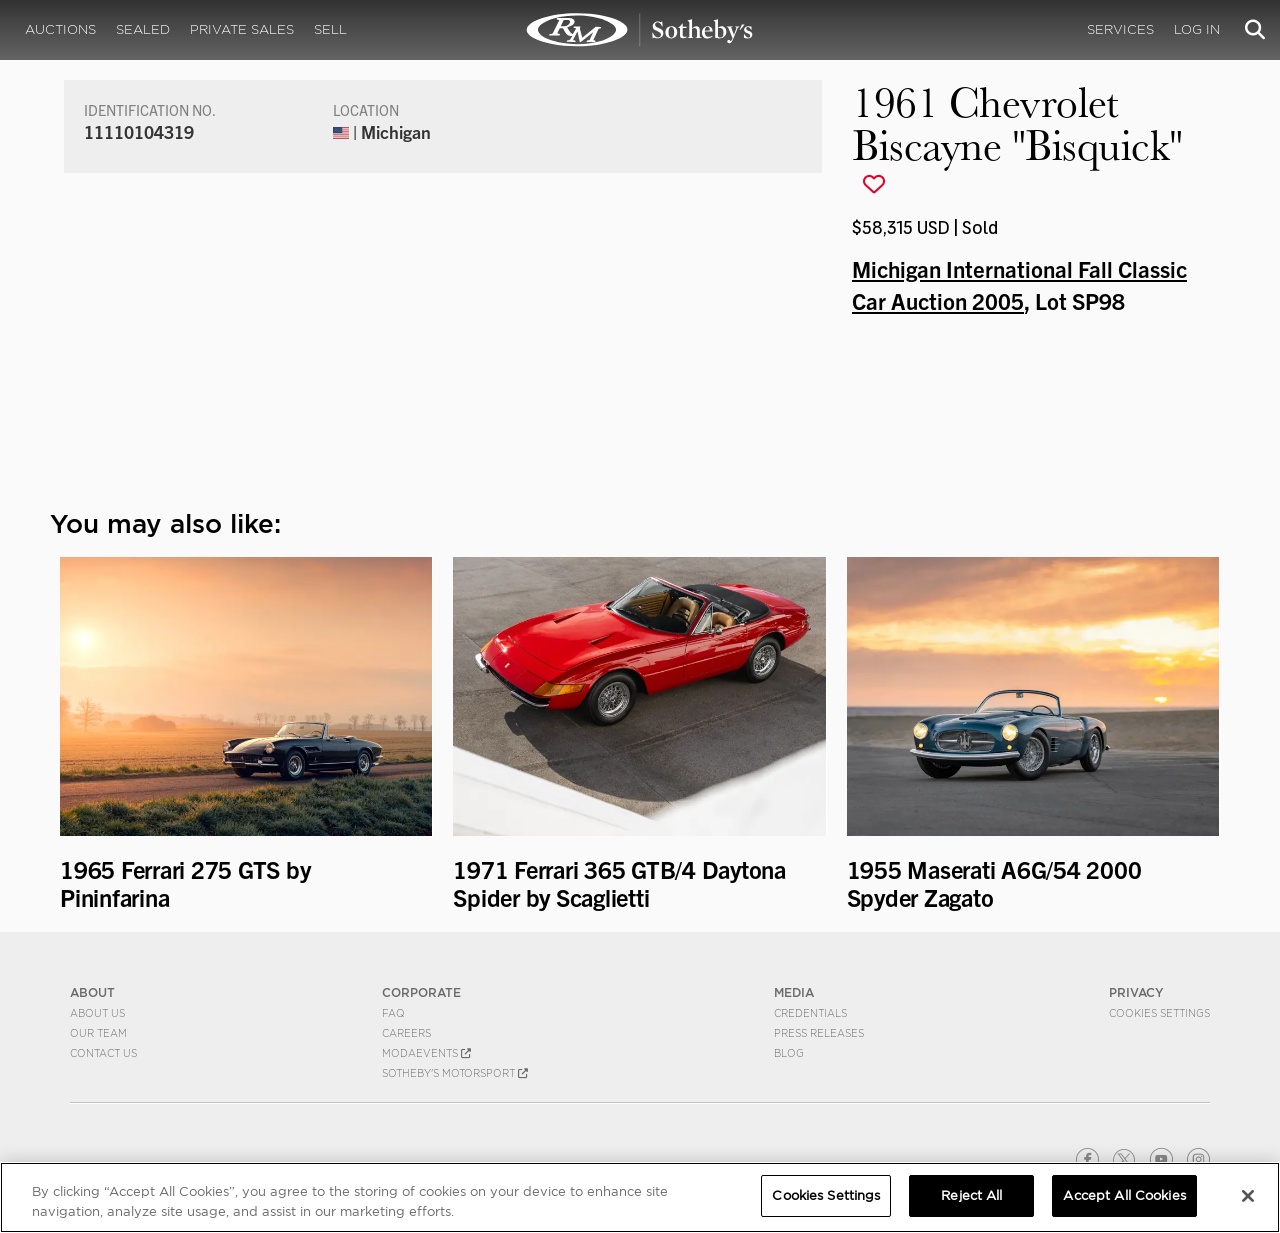  Describe the element at coordinates (794, 992) in the screenshot. I see `MEDIA` at that location.